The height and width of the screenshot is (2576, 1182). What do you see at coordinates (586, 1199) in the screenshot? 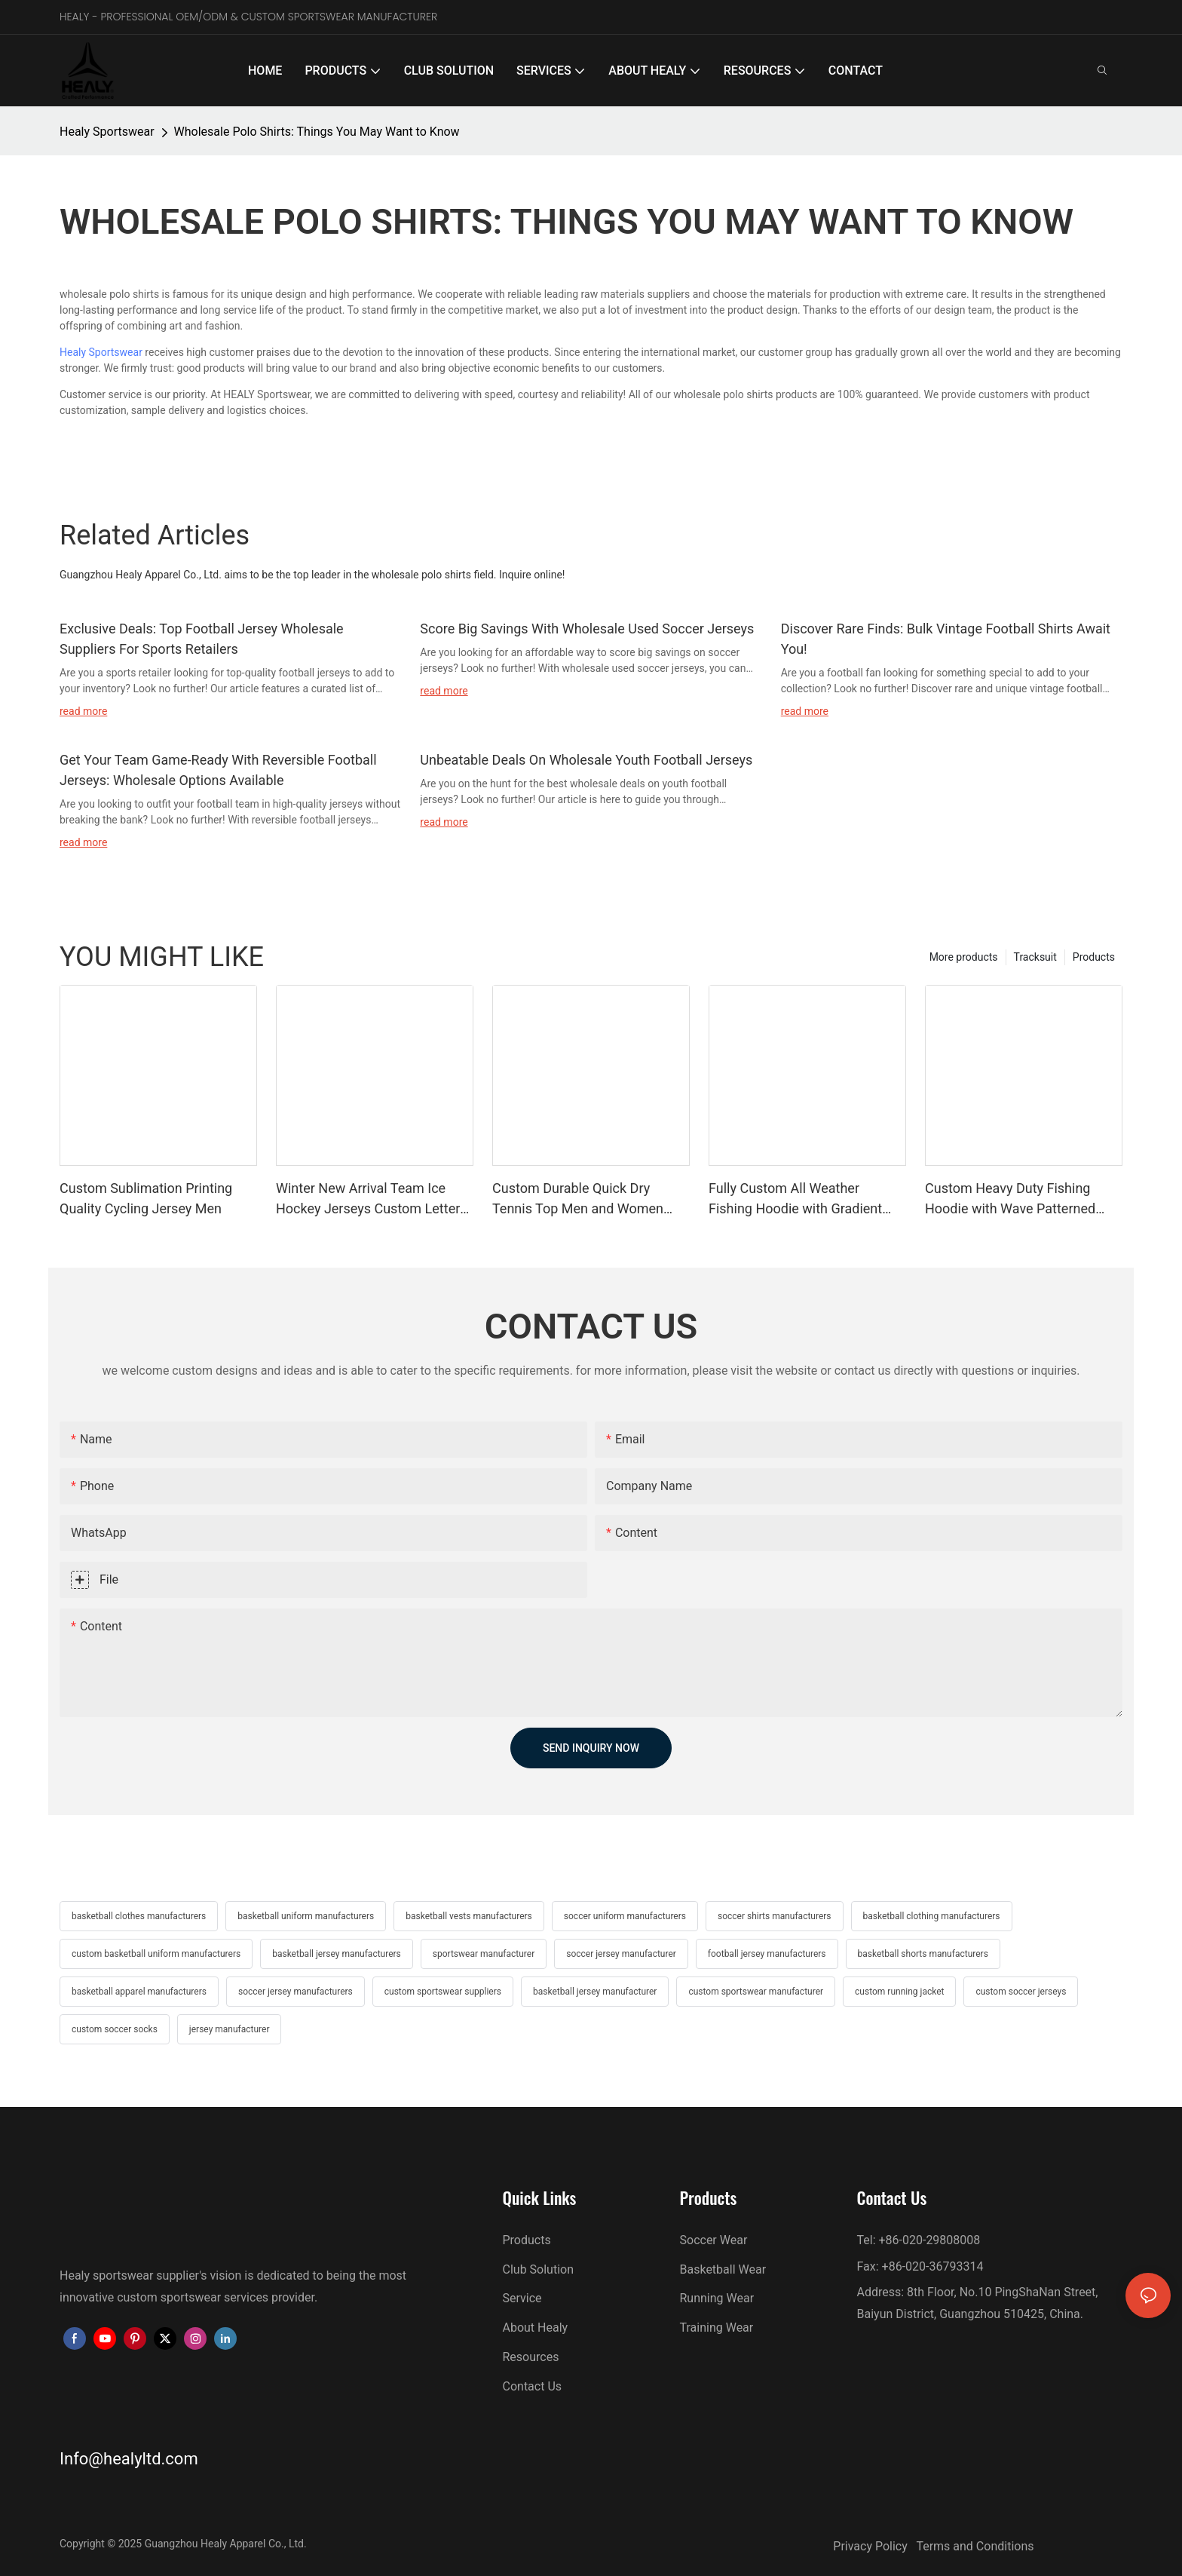
I see `Custom Durable Quick Dry Tennis Top Men and Women Tennis Shirts Polo Tees Performance Sports Polo Great for Teams` at bounding box center [586, 1199].